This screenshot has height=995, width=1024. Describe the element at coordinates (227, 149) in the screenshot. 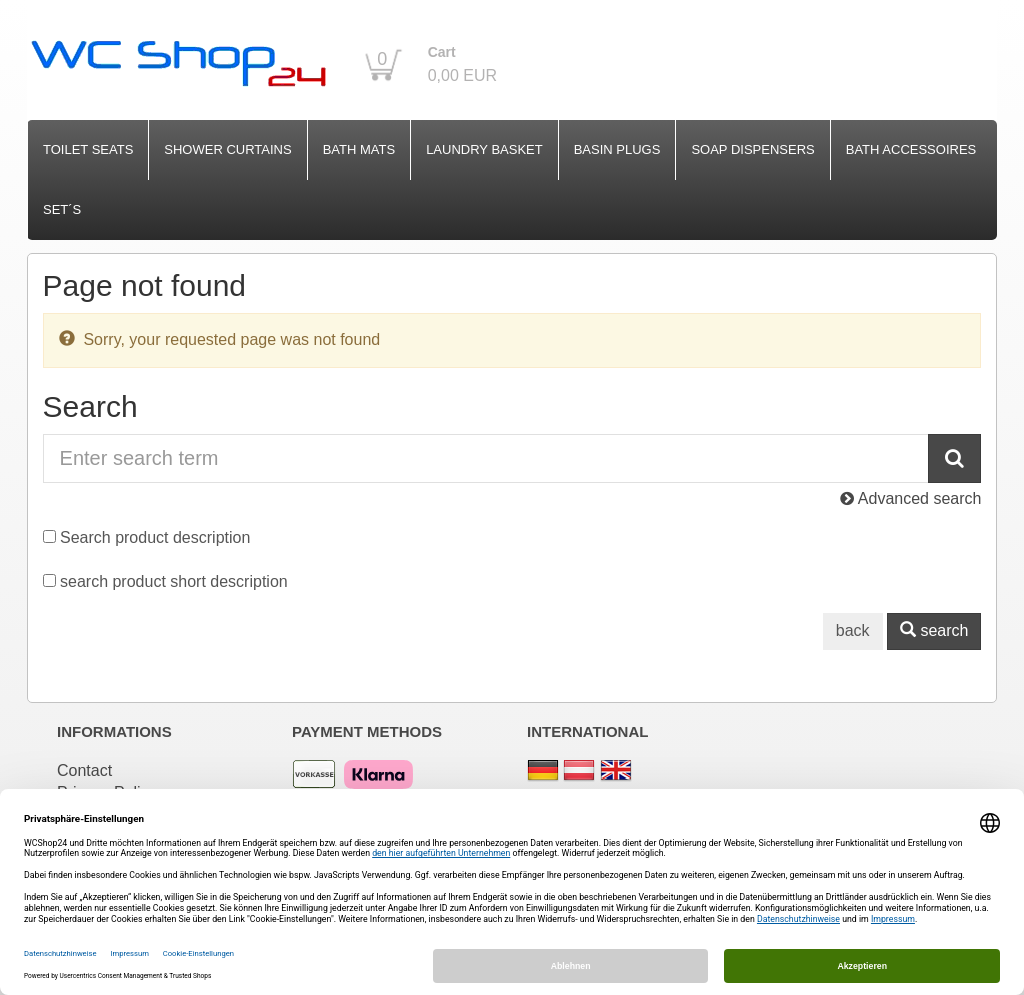

I see `Shower Curtains` at that location.